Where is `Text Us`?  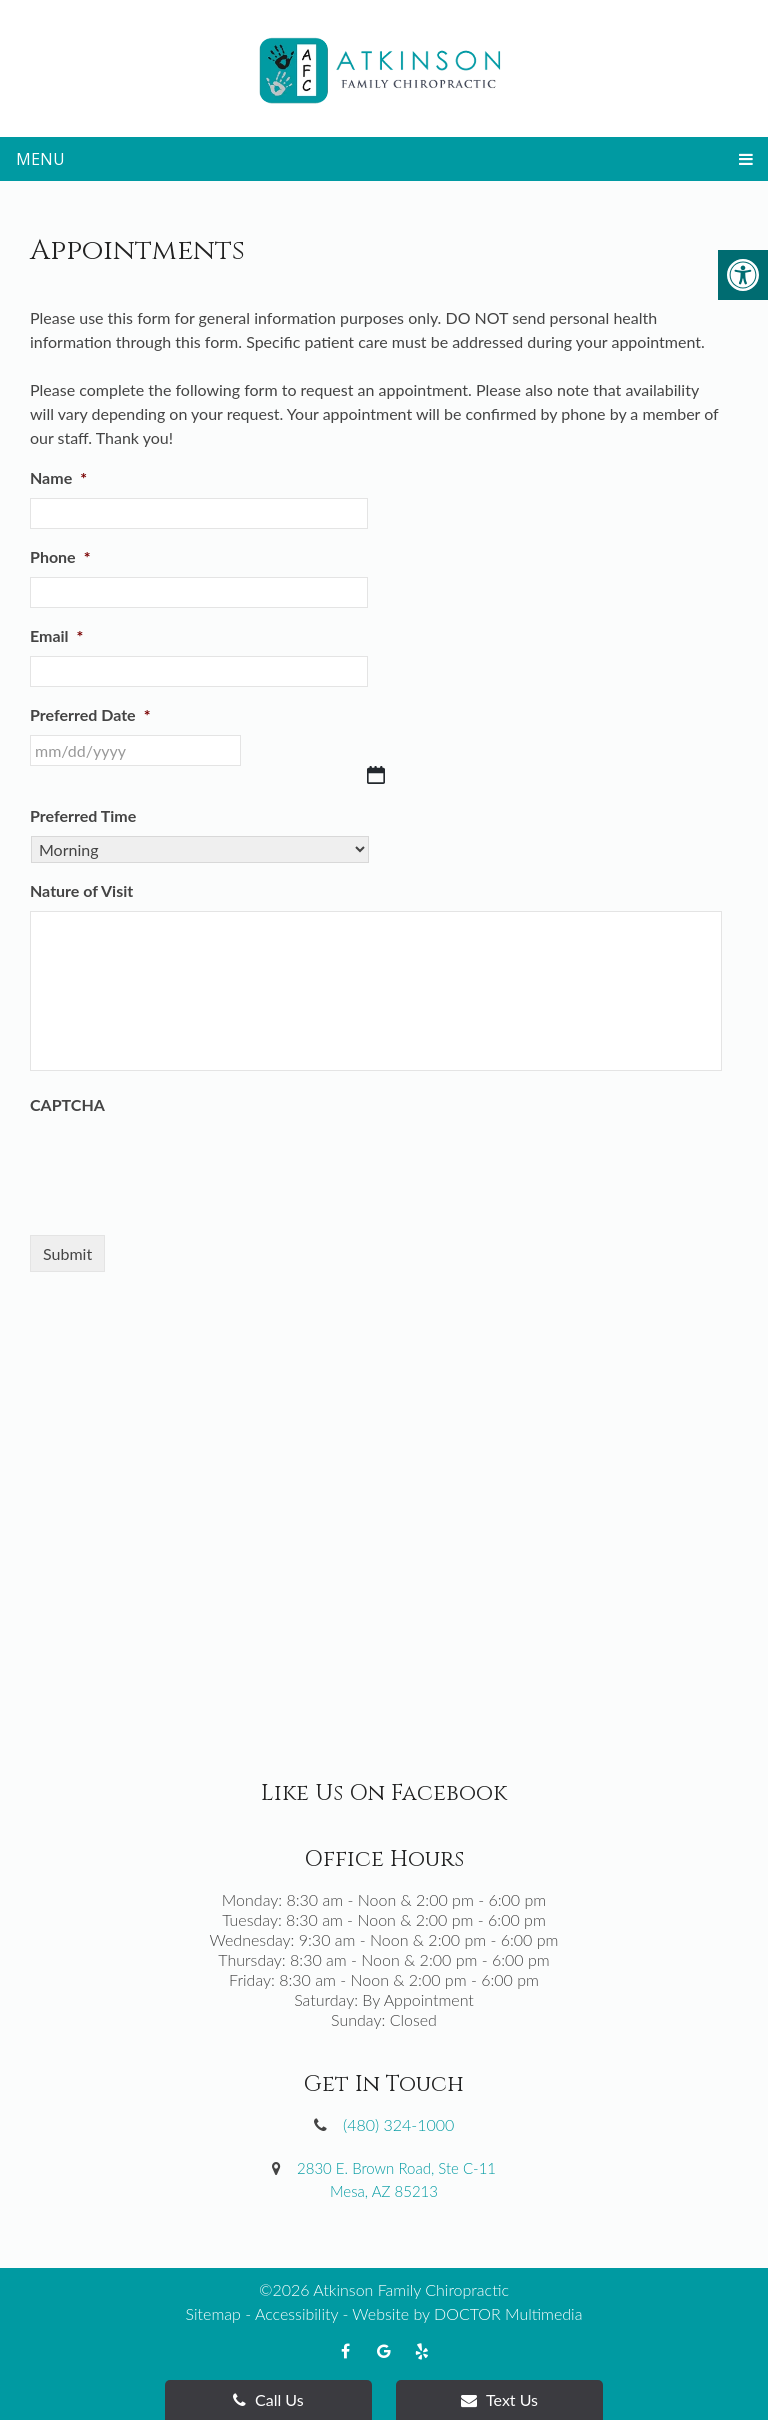 Text Us is located at coordinates (499, 2399).